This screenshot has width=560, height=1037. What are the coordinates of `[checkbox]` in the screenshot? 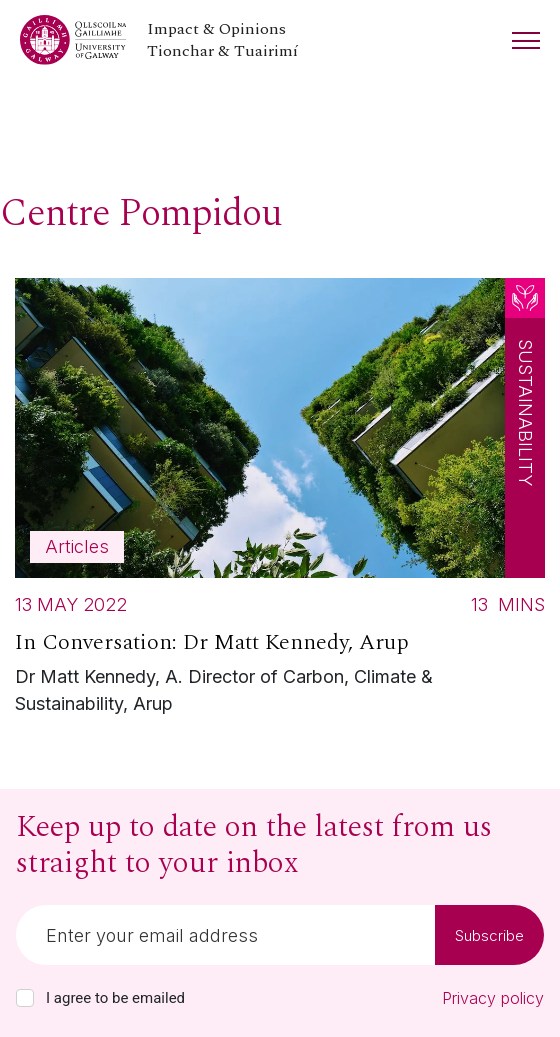 It's located at (25, 998).